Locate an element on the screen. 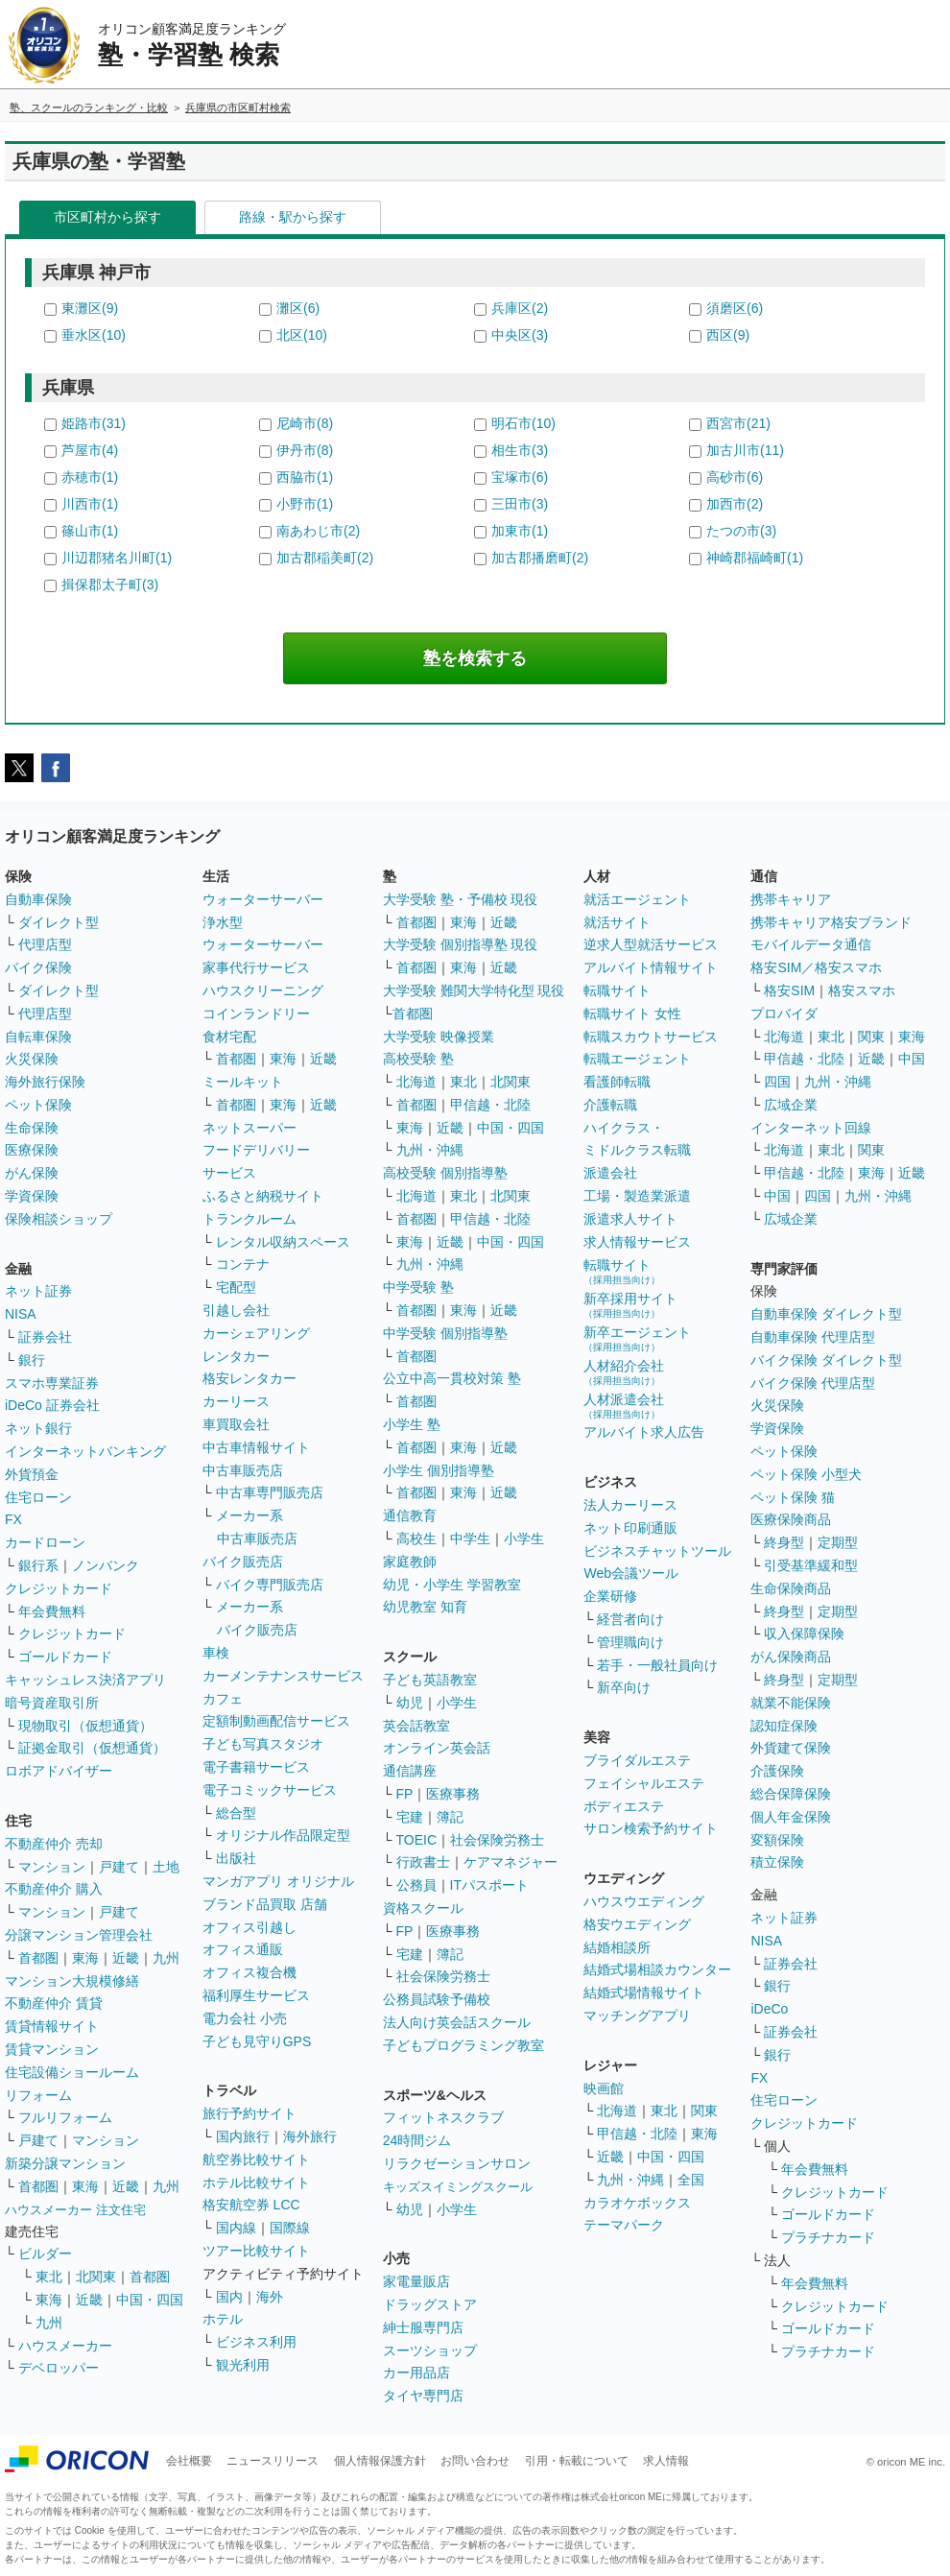 This screenshot has height=2576, width=950. 簿記 is located at coordinates (450, 1817).